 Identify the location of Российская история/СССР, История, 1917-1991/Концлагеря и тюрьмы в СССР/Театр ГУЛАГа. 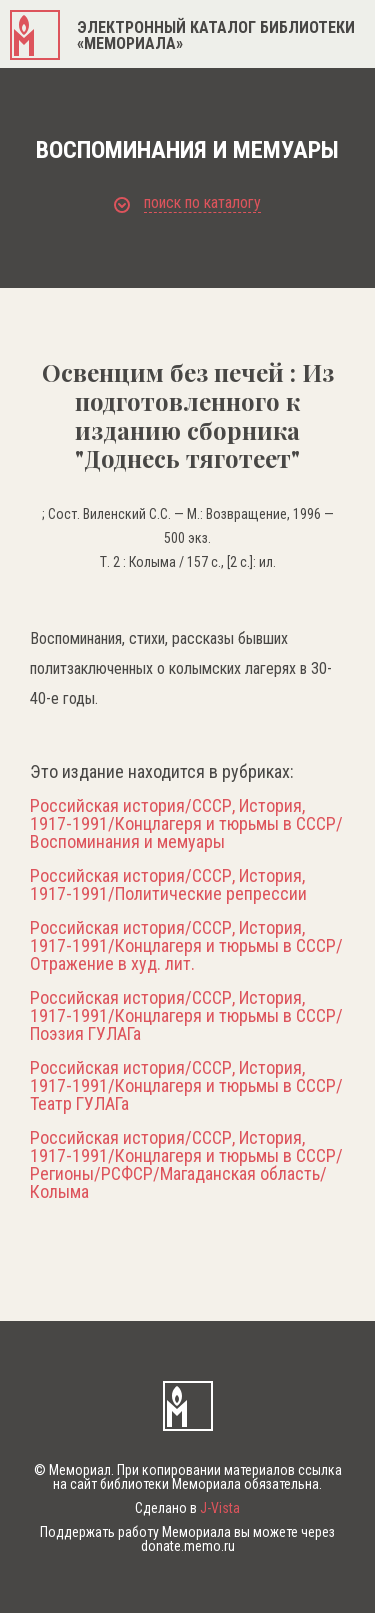
(186, 1086).